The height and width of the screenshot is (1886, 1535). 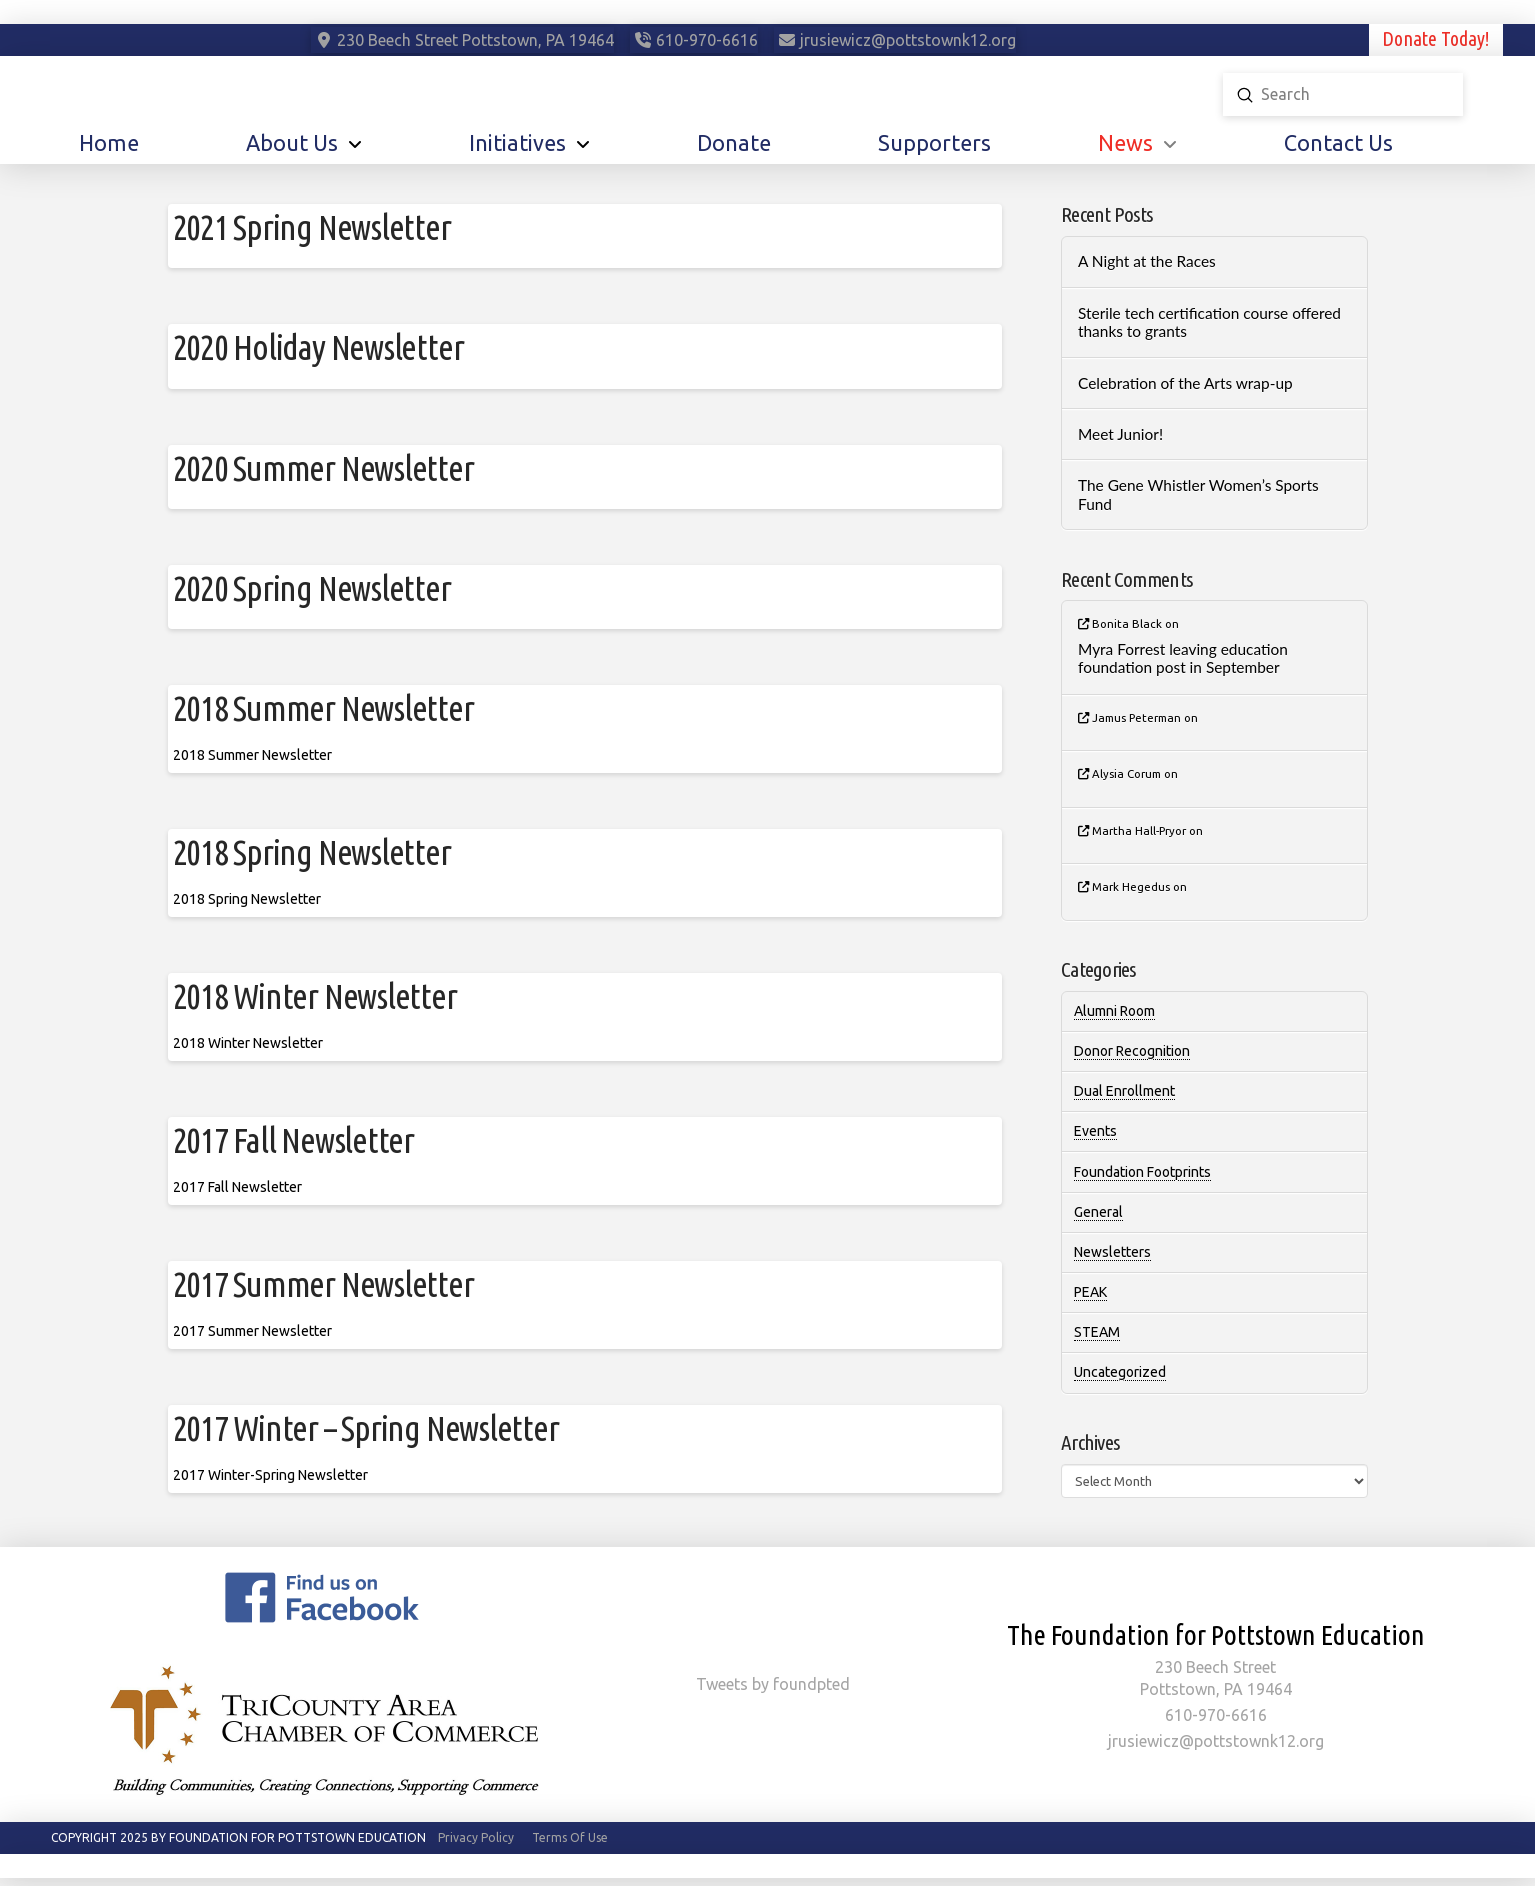 I want to click on PEAK, so click(x=1090, y=1292).